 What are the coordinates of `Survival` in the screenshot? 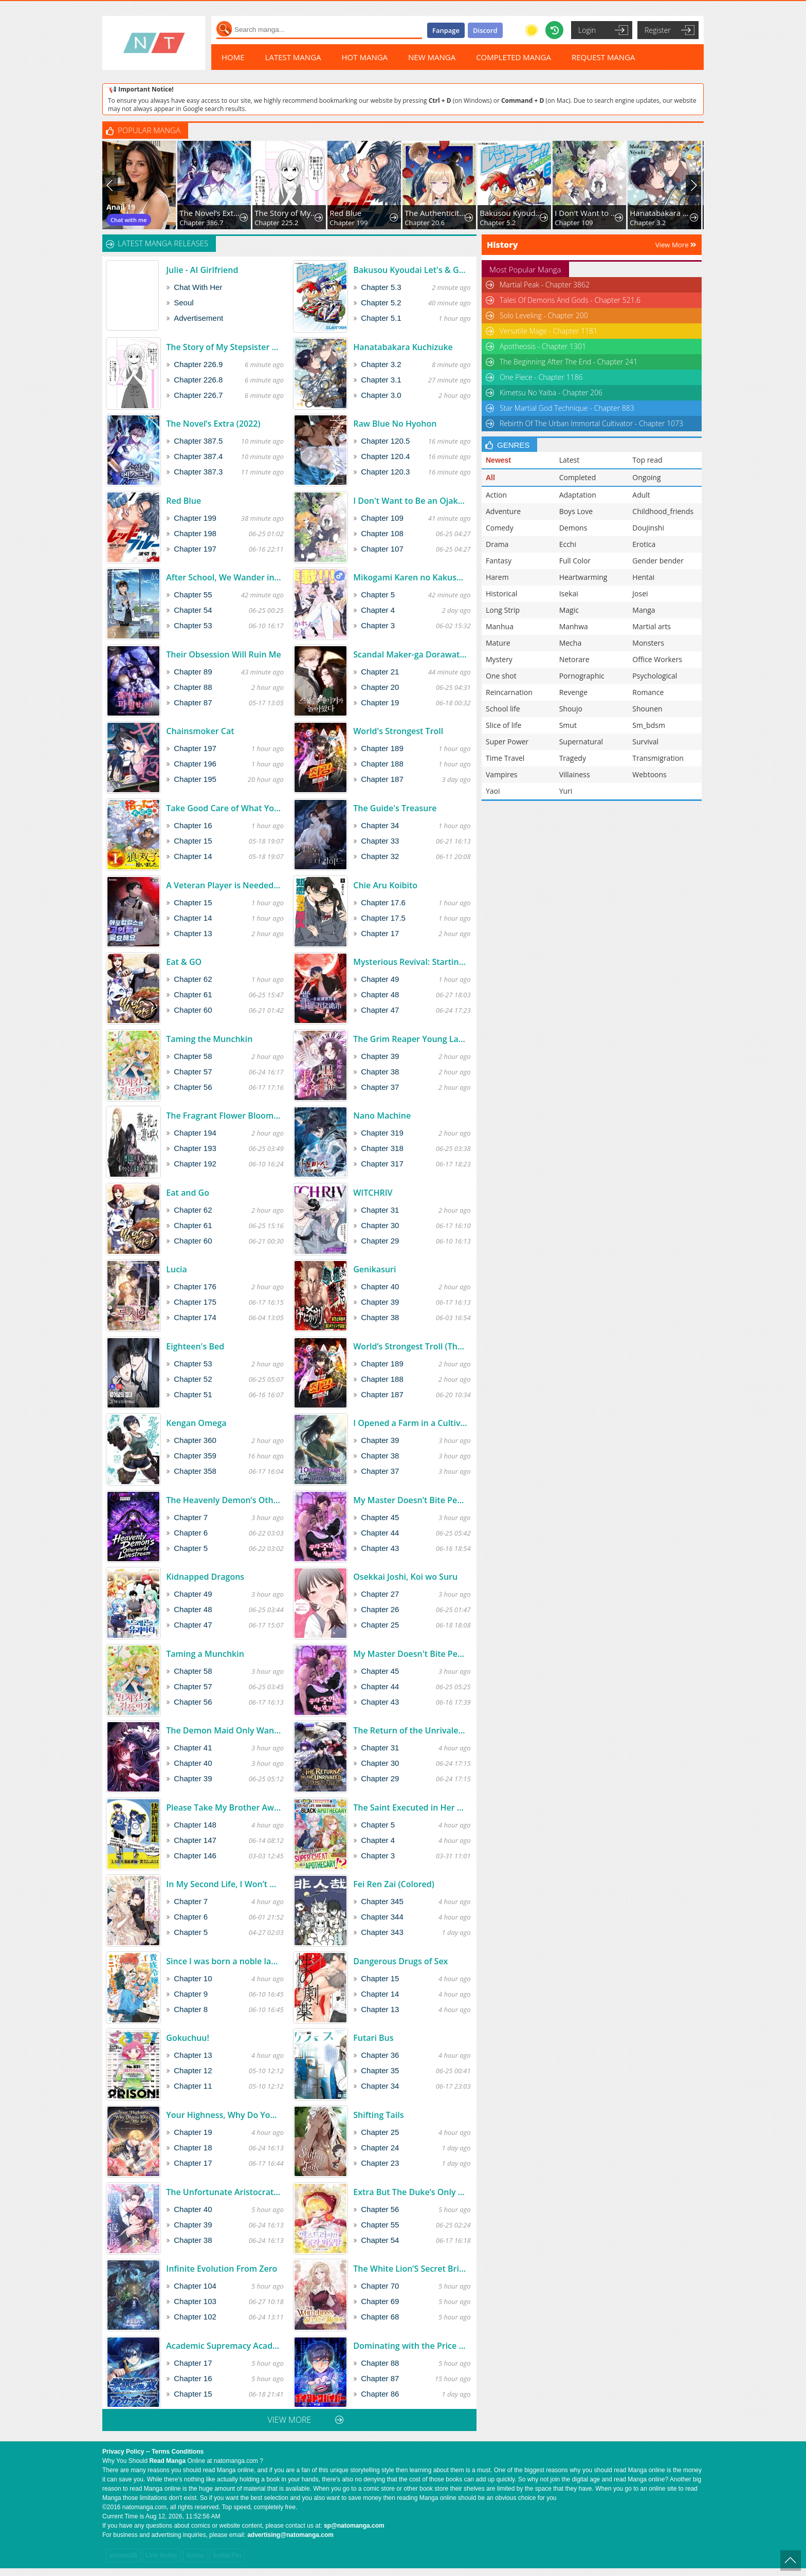 It's located at (645, 741).